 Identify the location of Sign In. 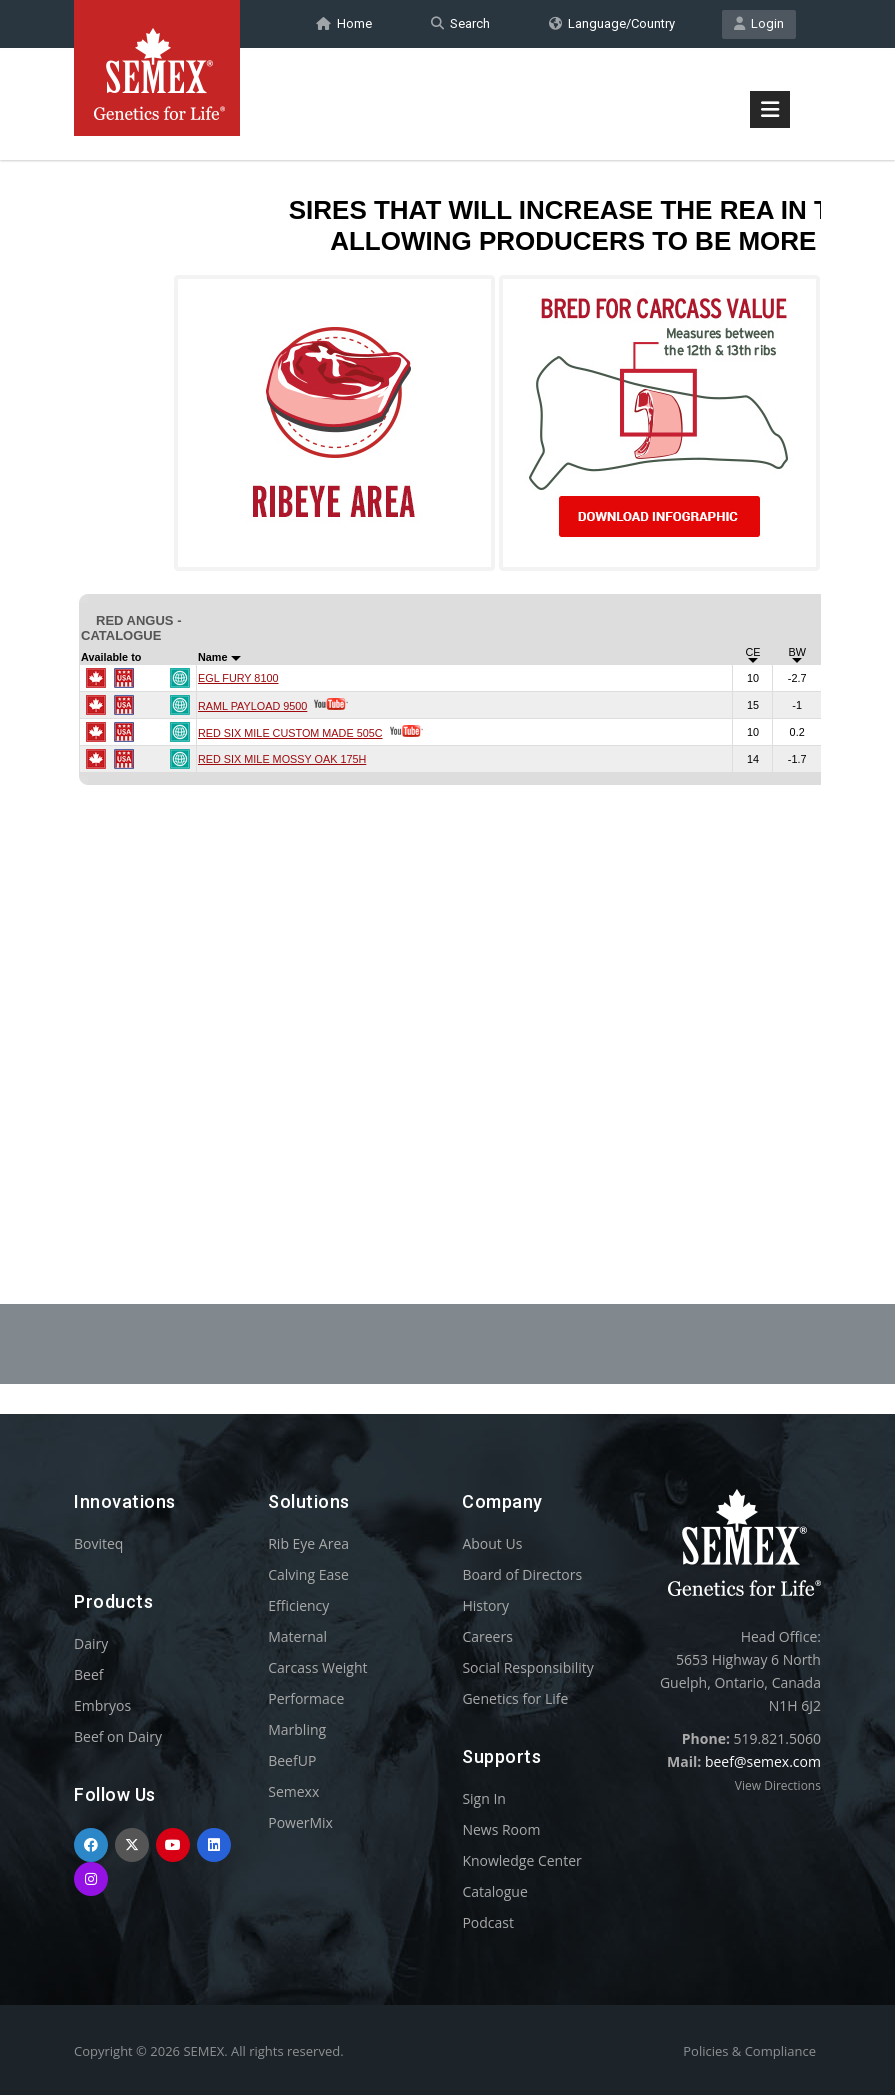
(484, 1798).